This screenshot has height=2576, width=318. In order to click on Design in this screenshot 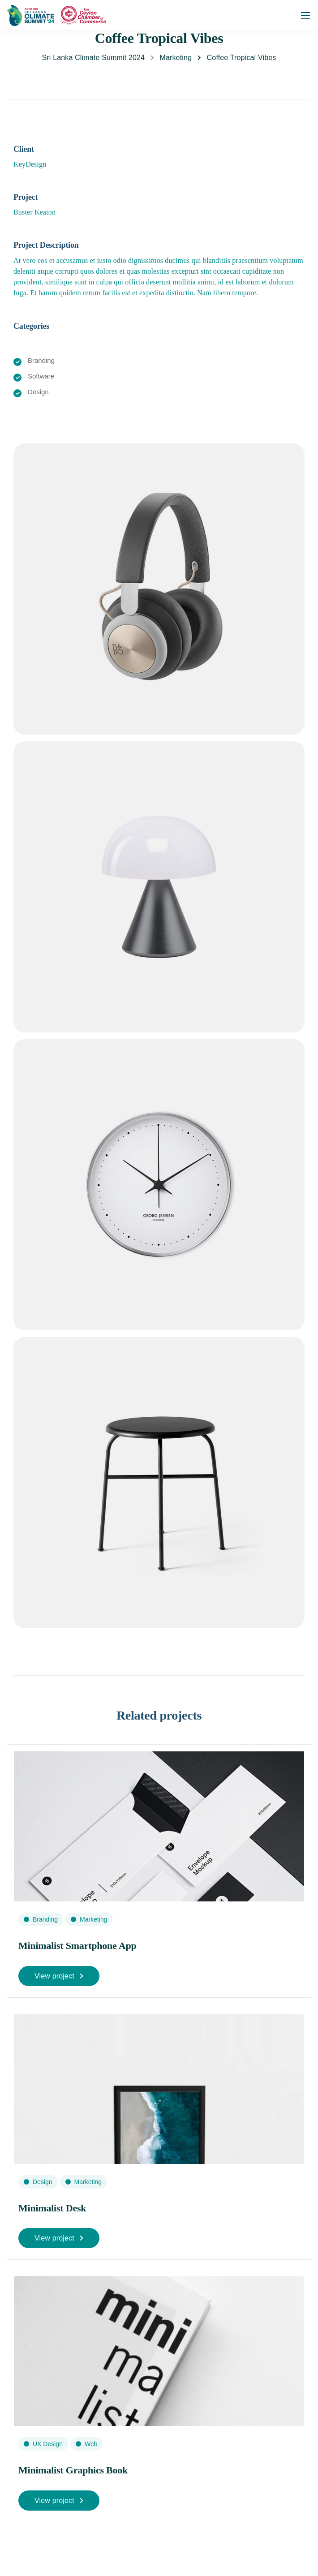, I will do `click(42, 2181)`.